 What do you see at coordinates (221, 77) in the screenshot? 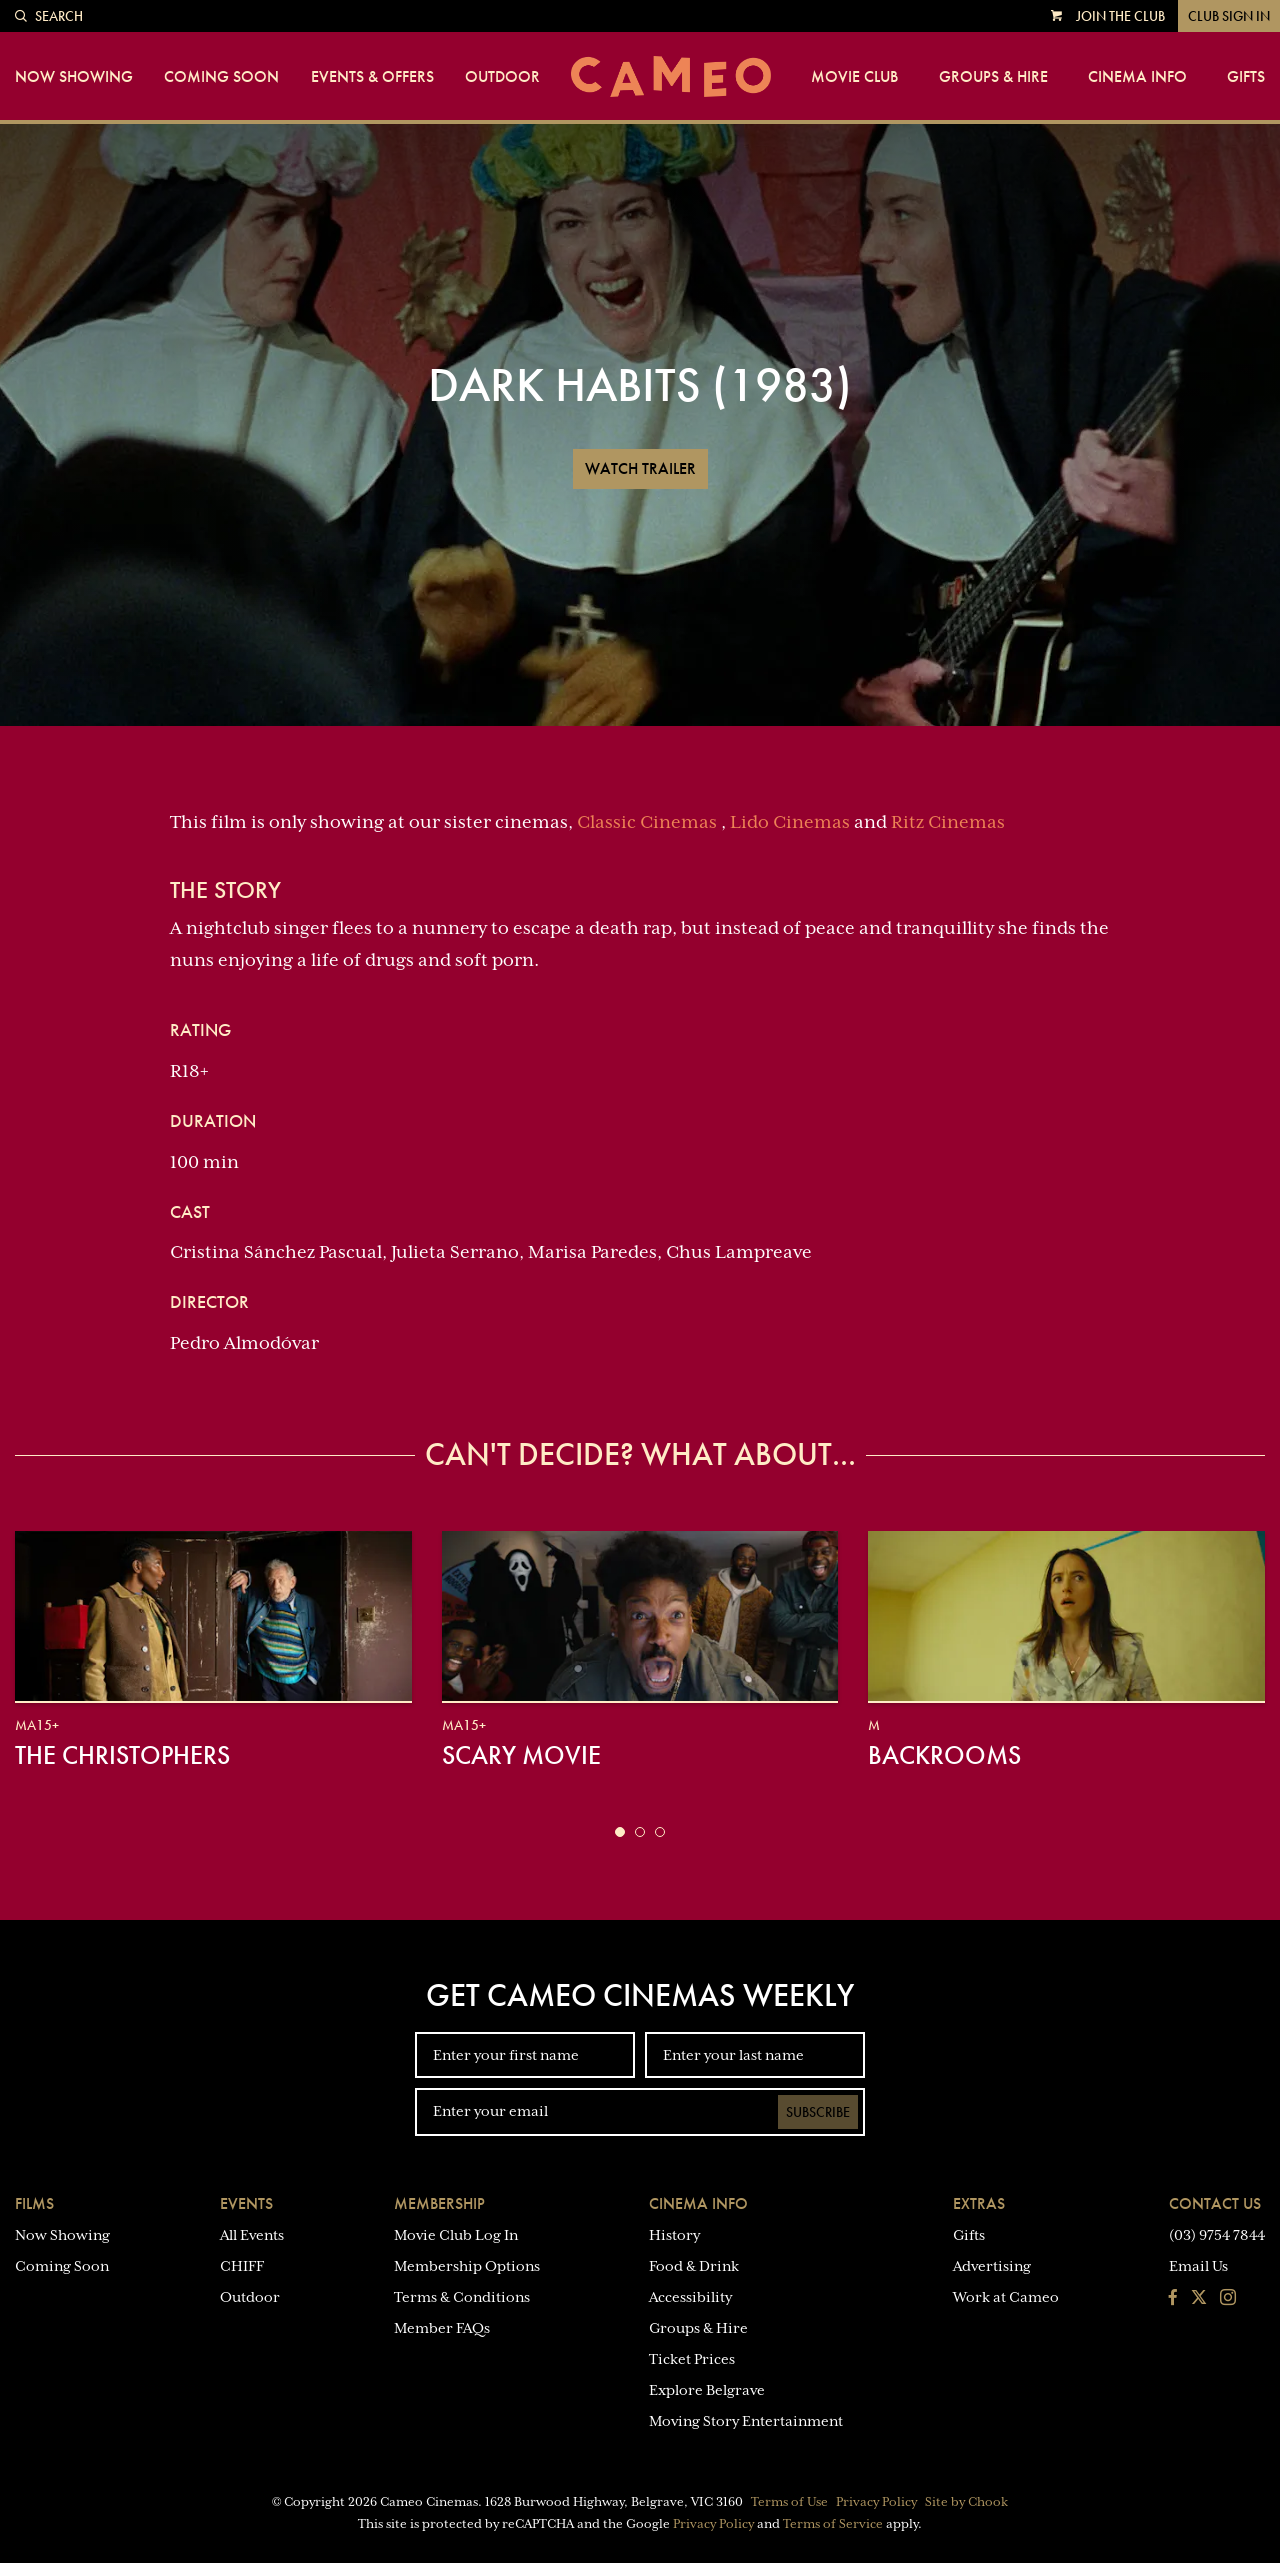
I see `Coming Soon` at bounding box center [221, 77].